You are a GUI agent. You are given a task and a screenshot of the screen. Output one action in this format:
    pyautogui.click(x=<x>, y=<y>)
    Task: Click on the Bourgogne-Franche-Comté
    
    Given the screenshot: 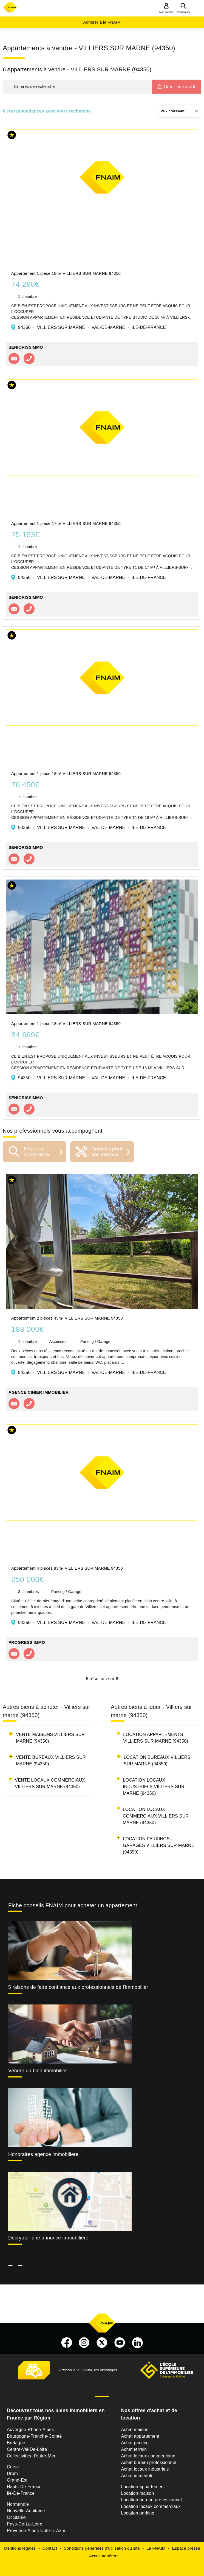 What is the action you would take?
    pyautogui.click(x=34, y=2436)
    